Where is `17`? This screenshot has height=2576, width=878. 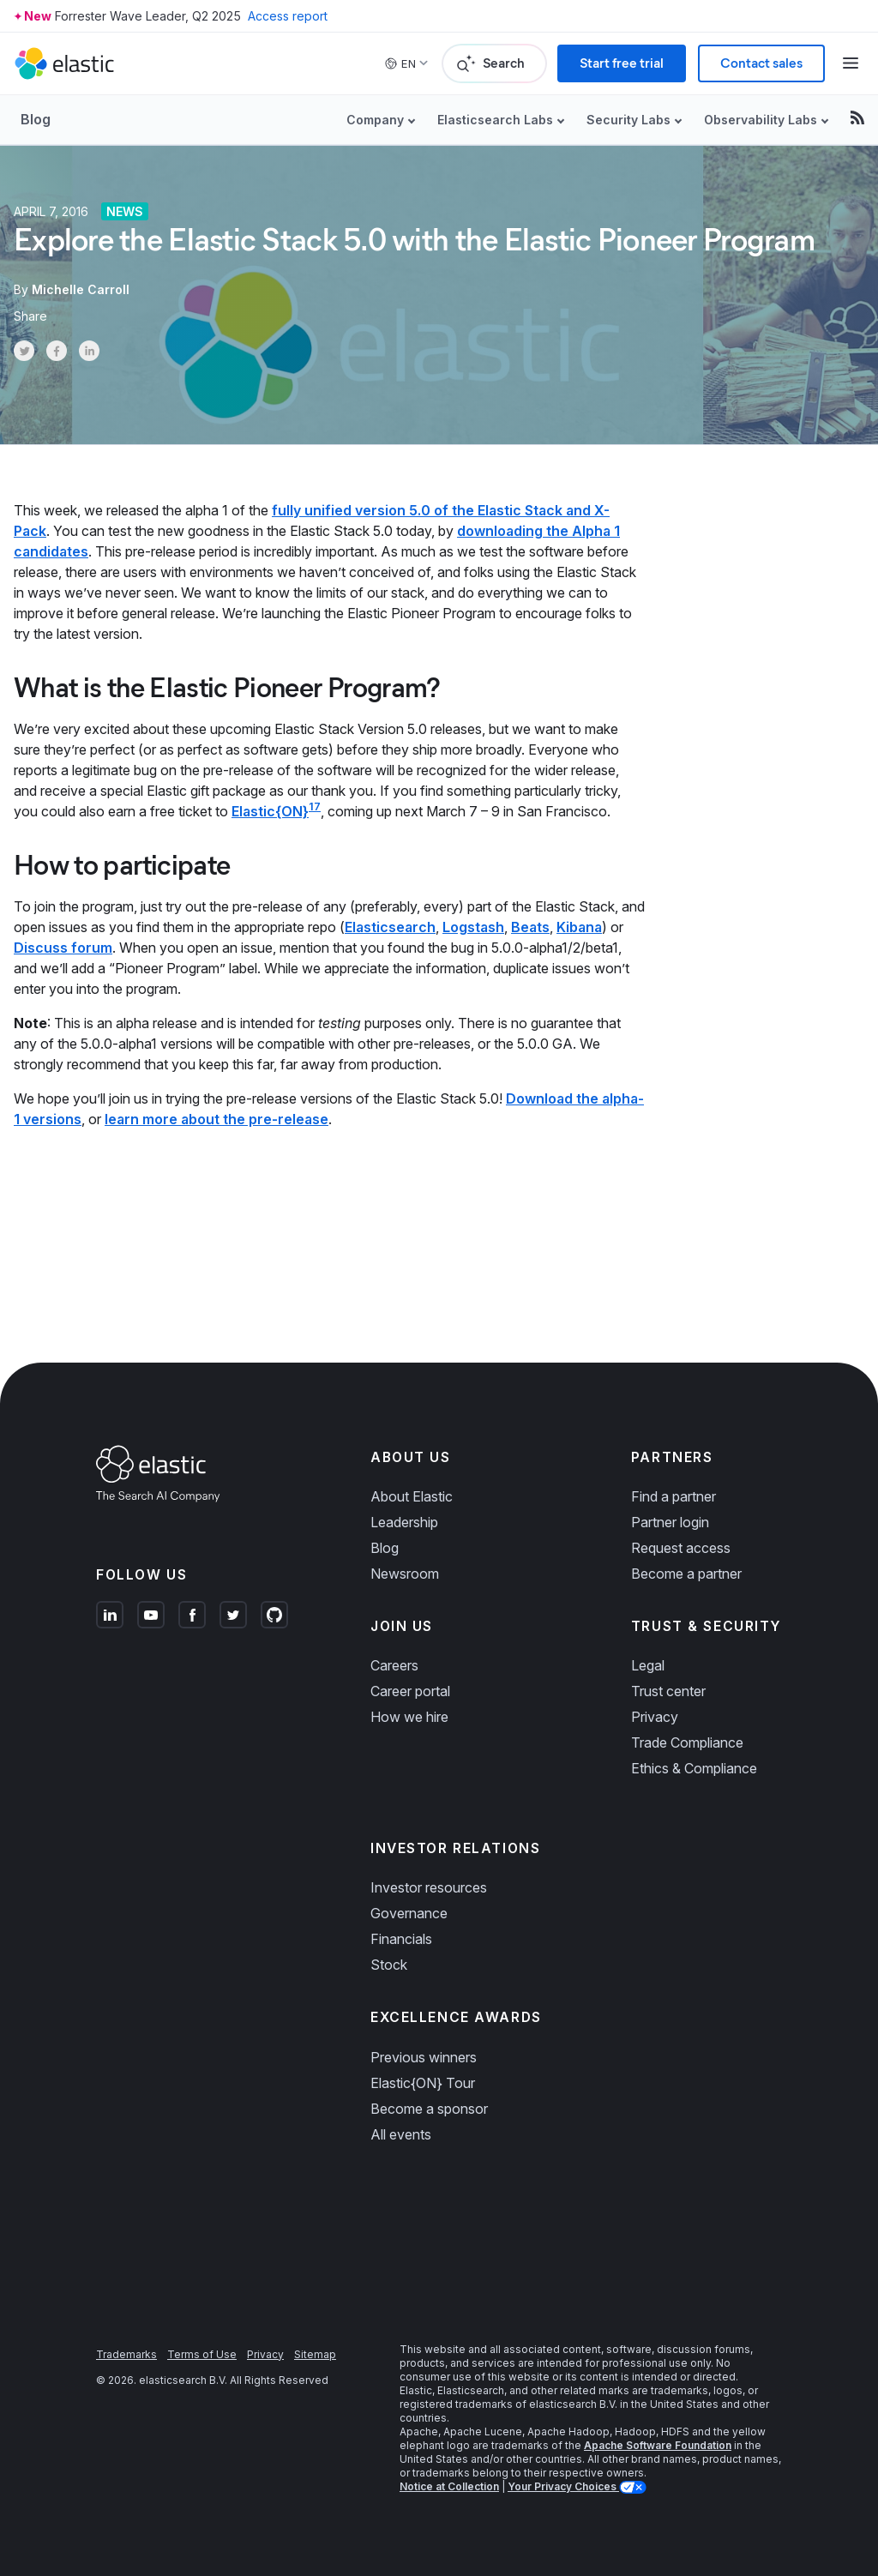 17 is located at coordinates (315, 806).